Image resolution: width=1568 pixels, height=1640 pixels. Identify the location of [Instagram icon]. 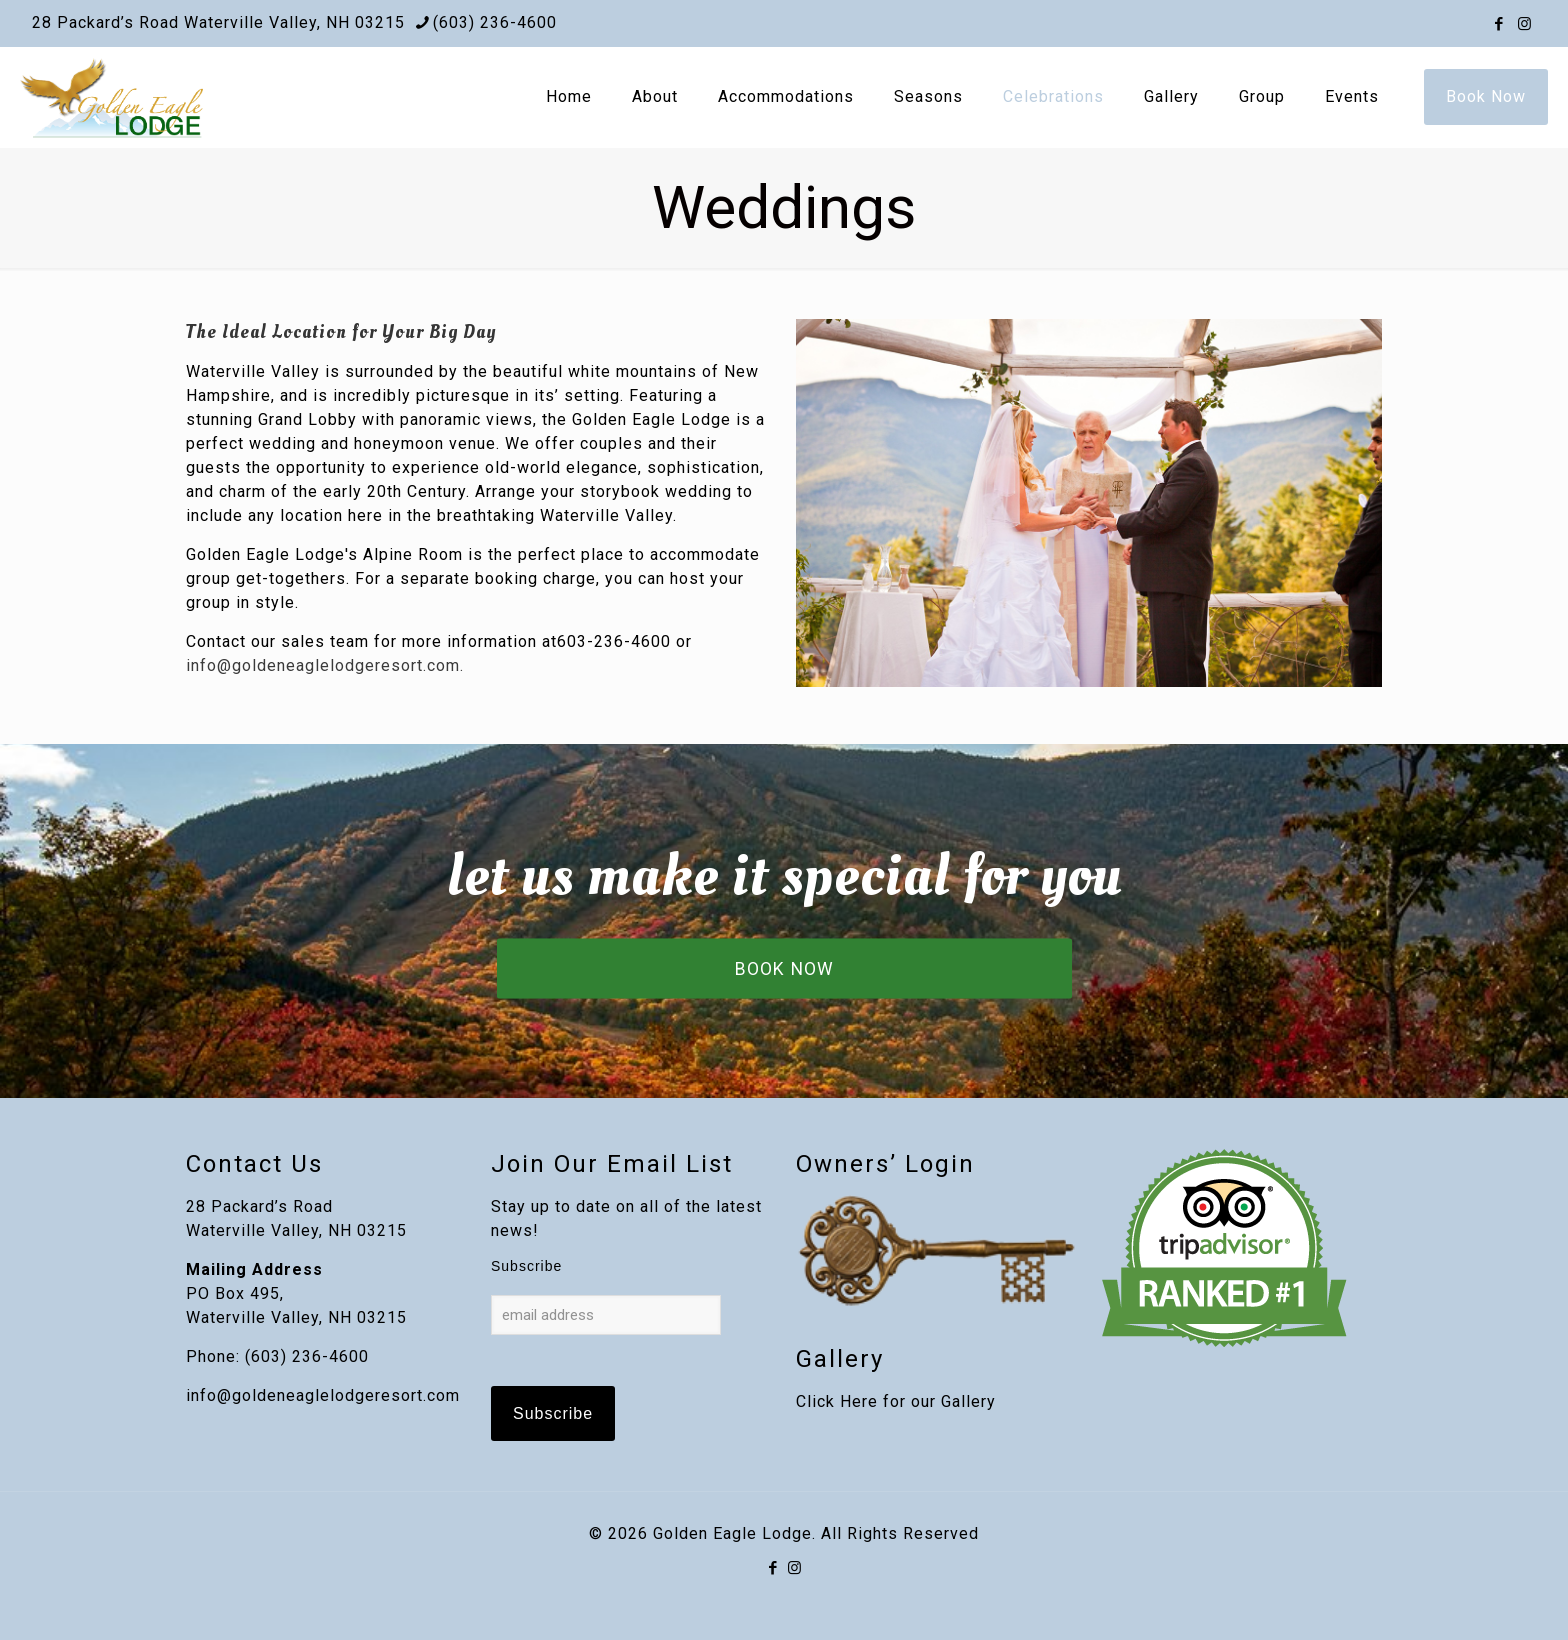
(1524, 24).